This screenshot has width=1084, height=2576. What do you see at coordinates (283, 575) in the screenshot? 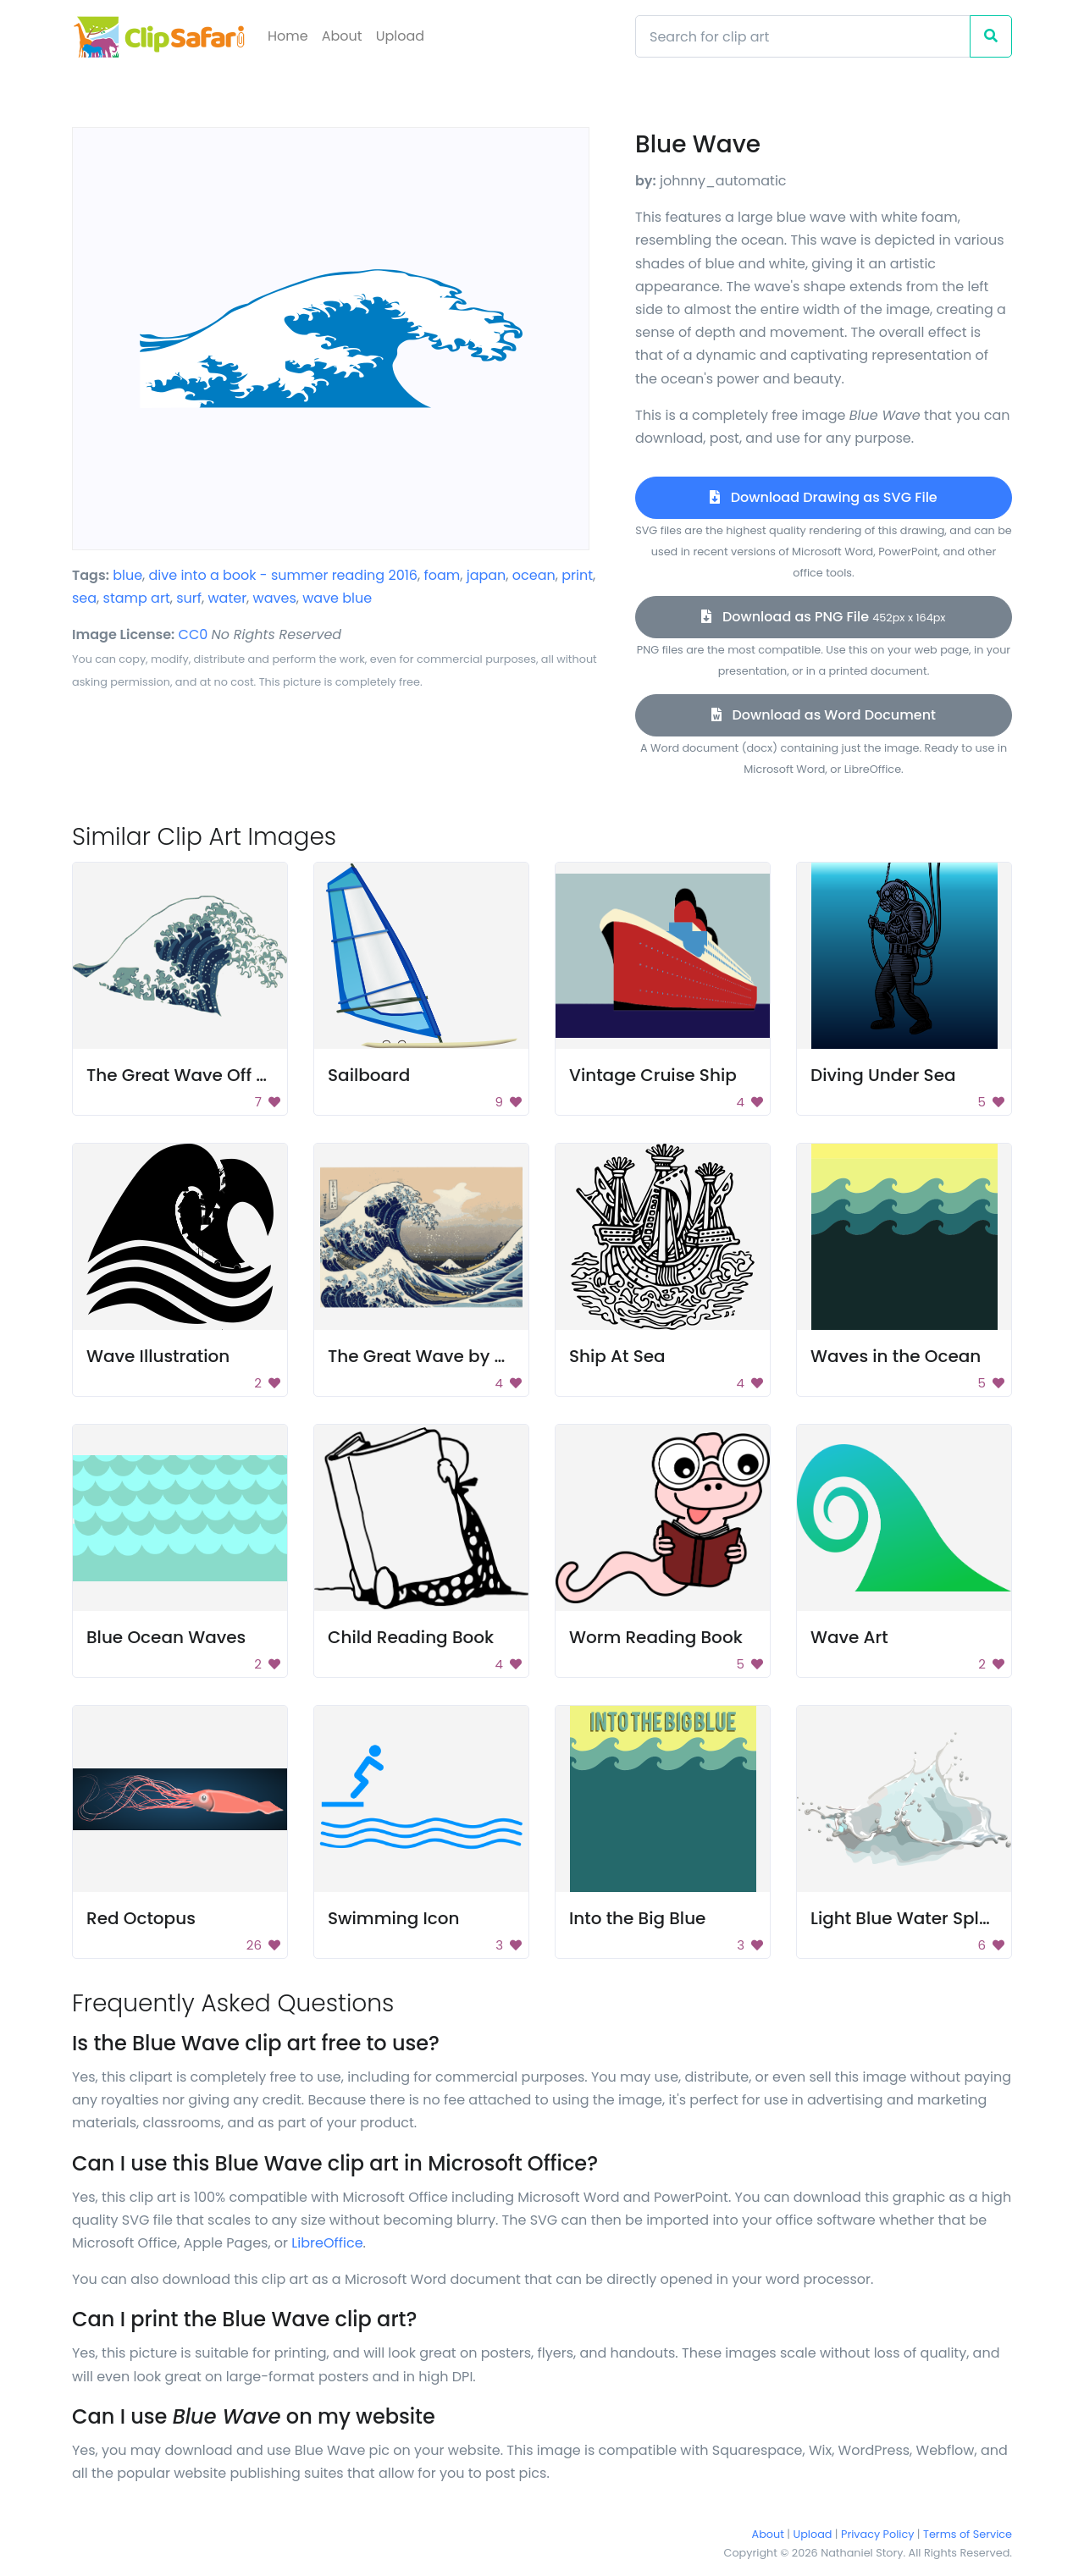
I see `dive into a book - summer reading 2016` at bounding box center [283, 575].